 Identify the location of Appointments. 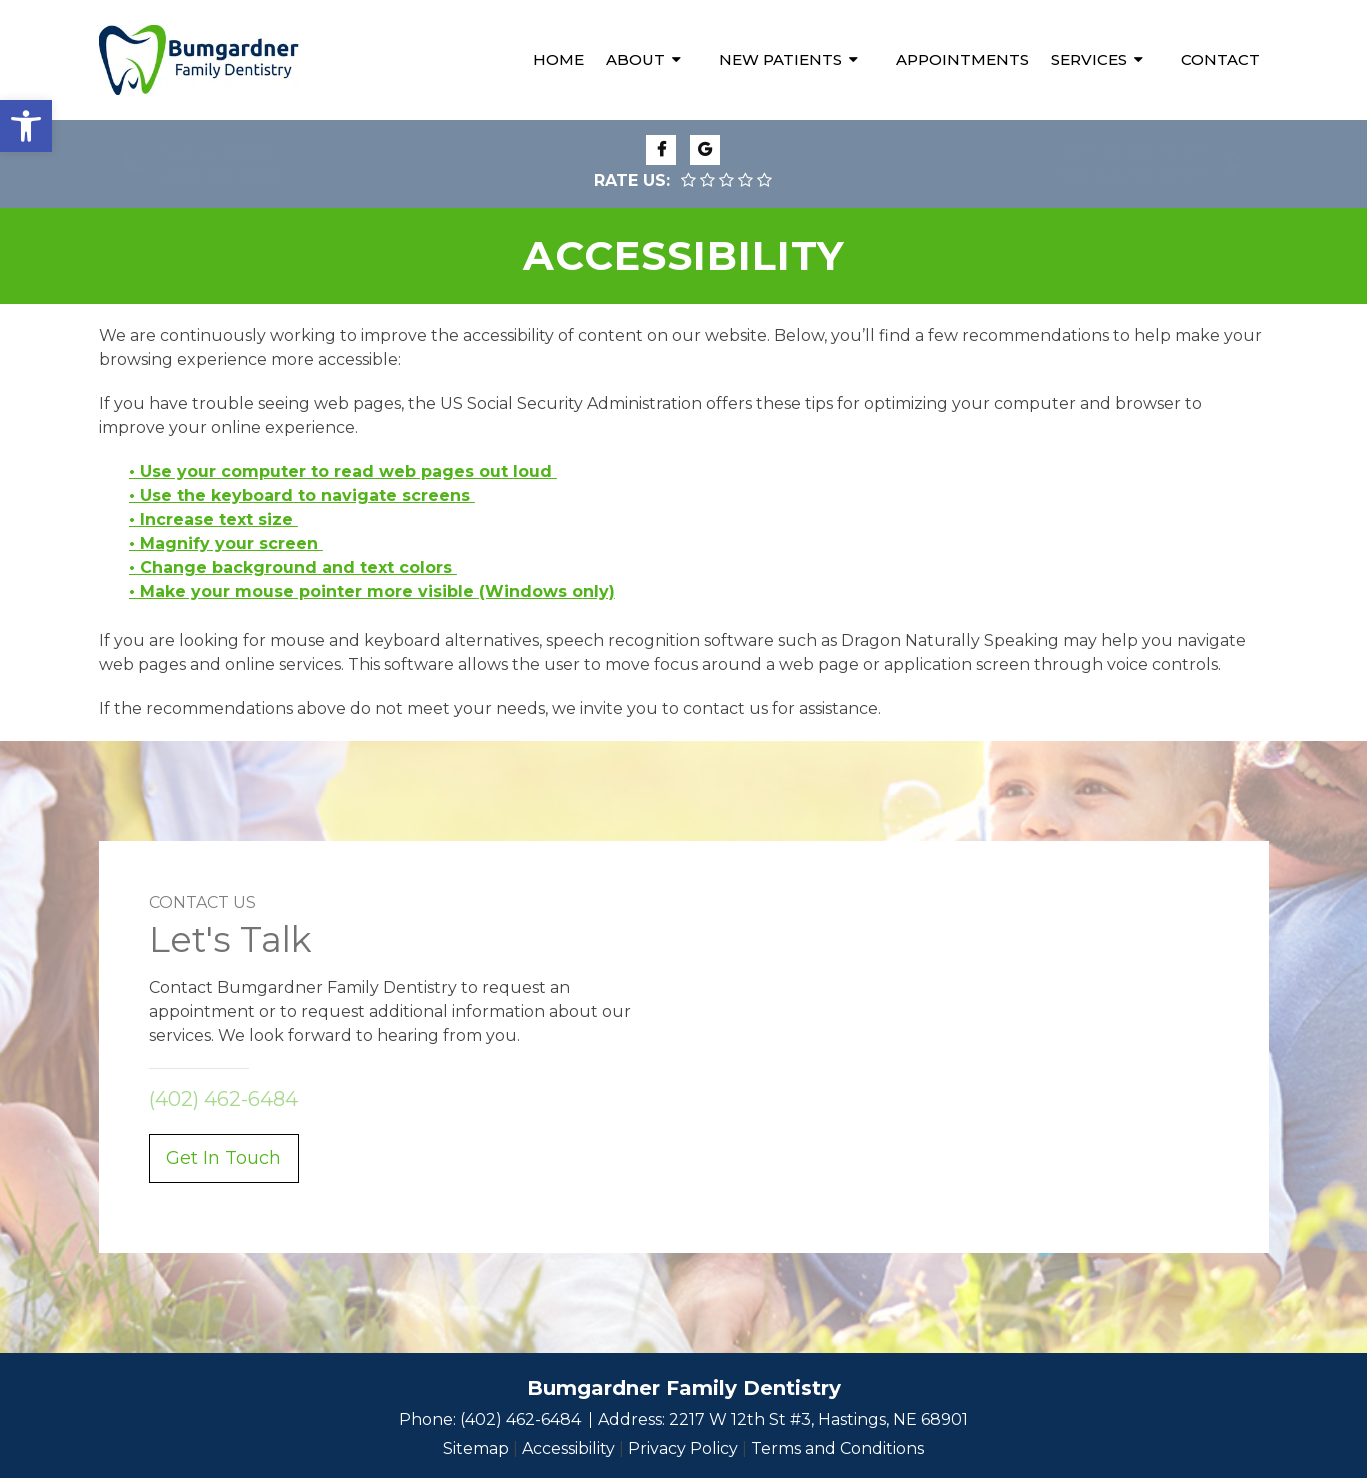
(962, 59).